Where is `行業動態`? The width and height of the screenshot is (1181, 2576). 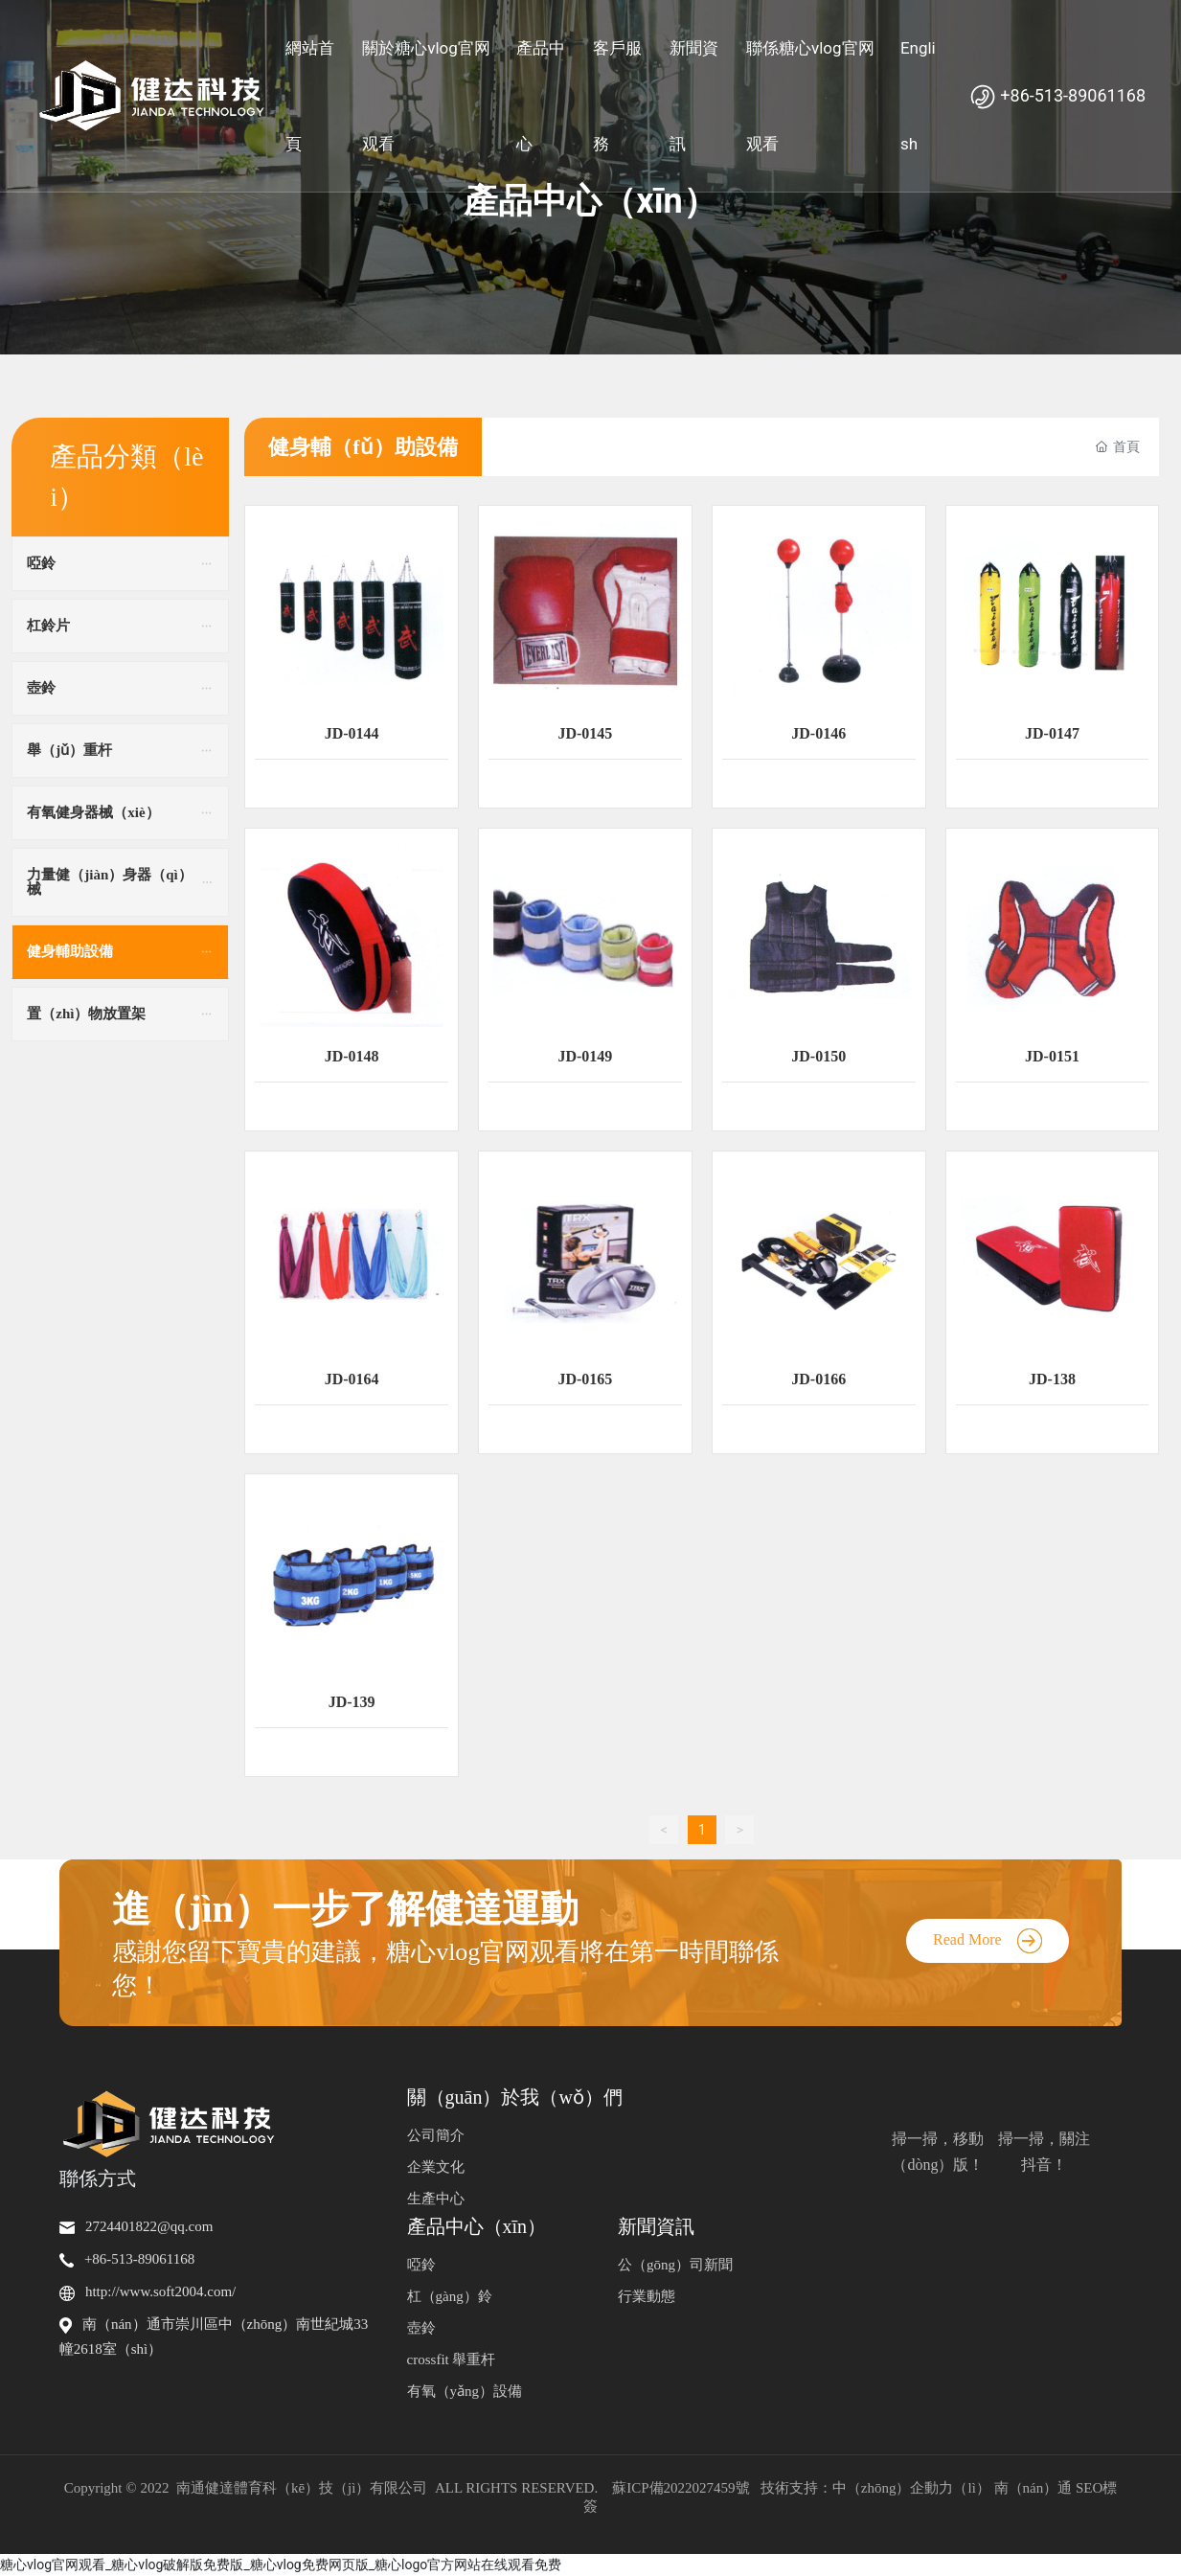
行業動態 is located at coordinates (646, 2296).